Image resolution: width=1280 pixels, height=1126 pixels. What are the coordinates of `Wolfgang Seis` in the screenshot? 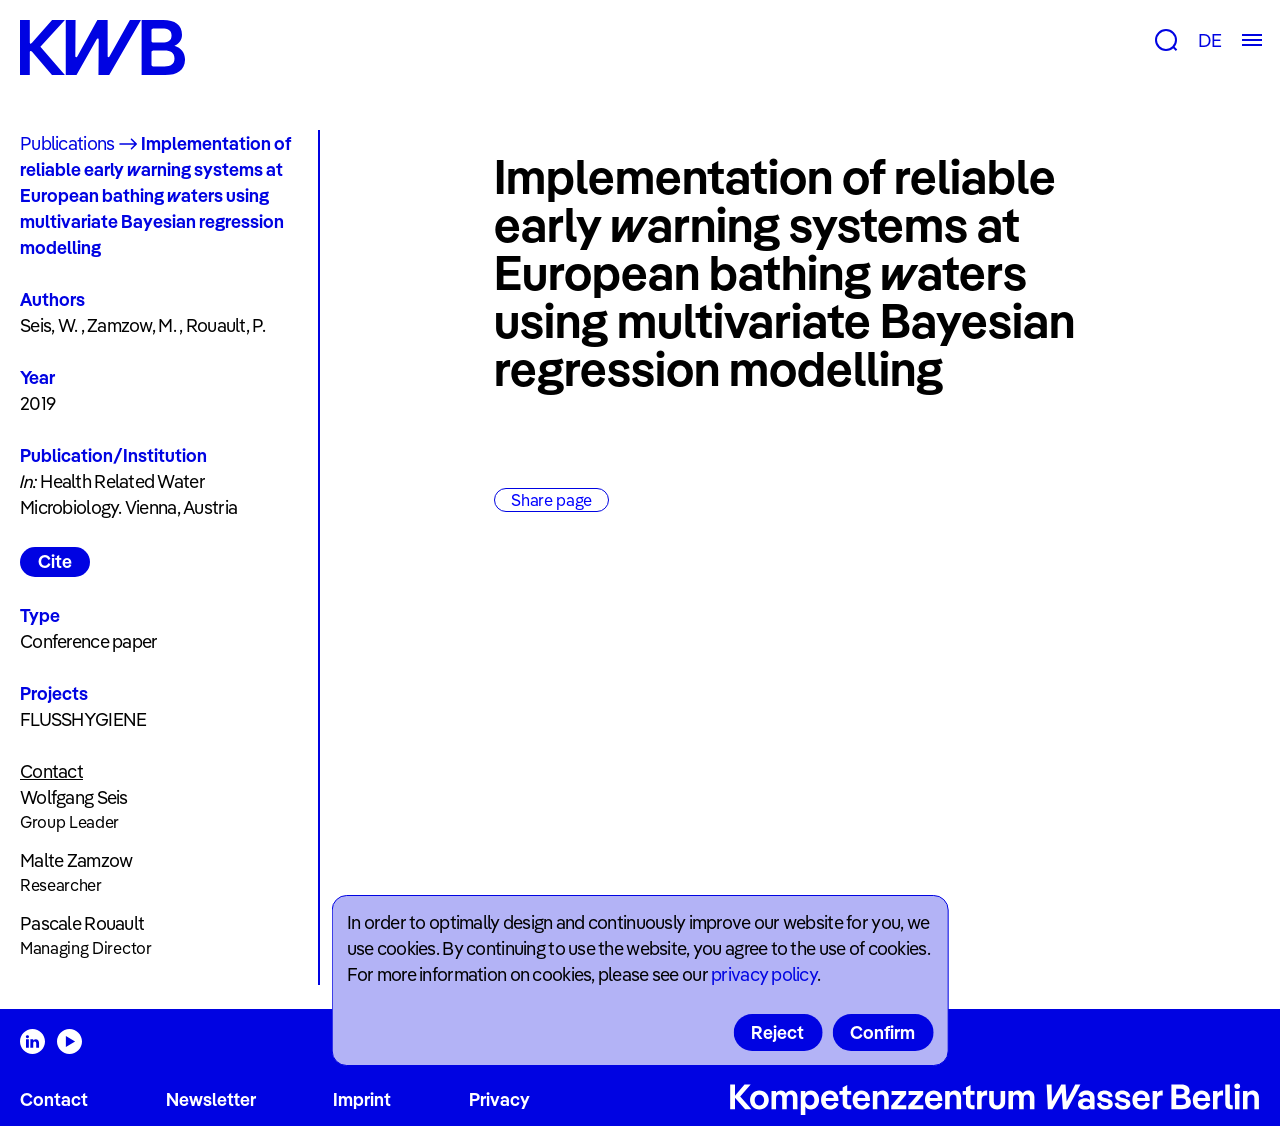 It's located at (74, 797).